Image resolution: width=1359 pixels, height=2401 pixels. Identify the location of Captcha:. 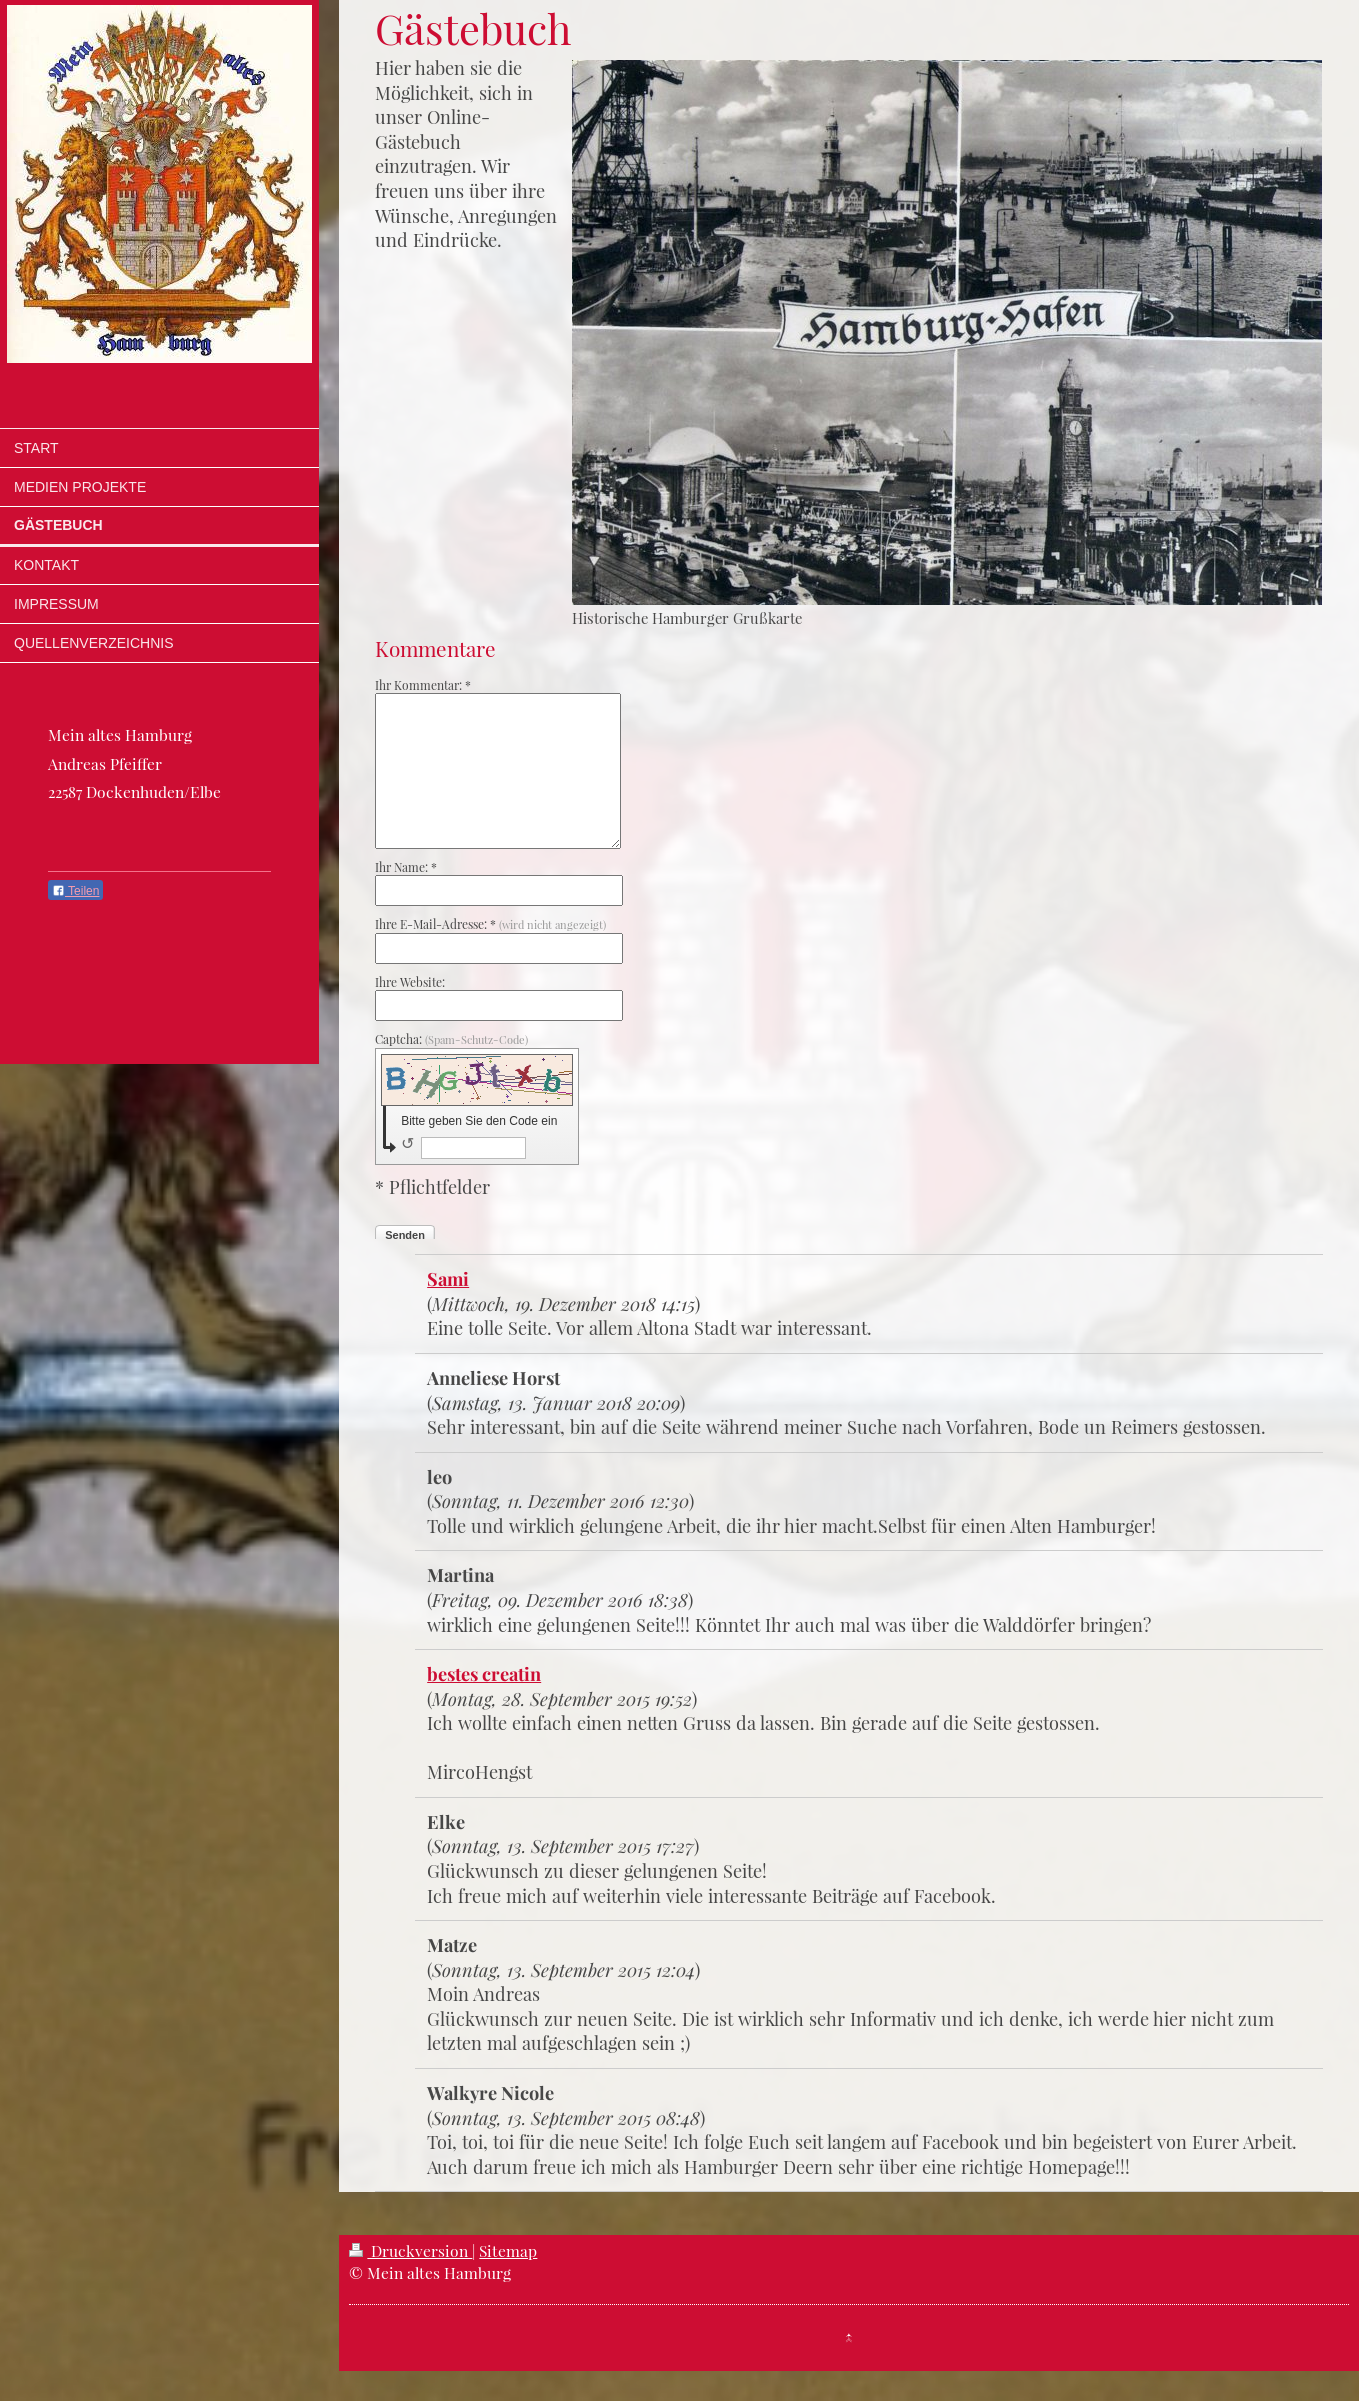
(451, 1039).